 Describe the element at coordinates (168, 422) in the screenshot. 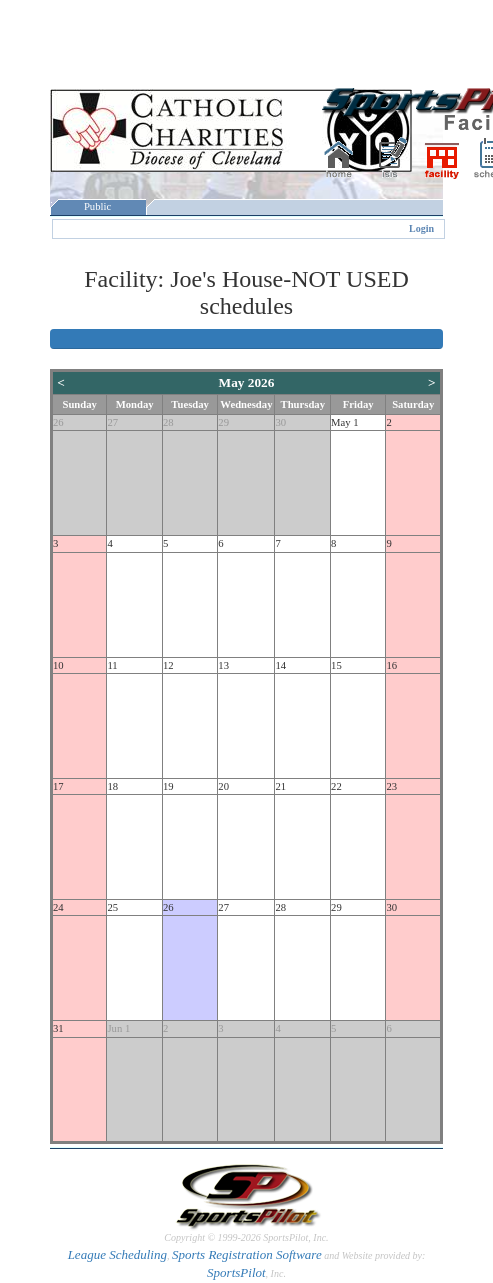

I see `28` at that location.